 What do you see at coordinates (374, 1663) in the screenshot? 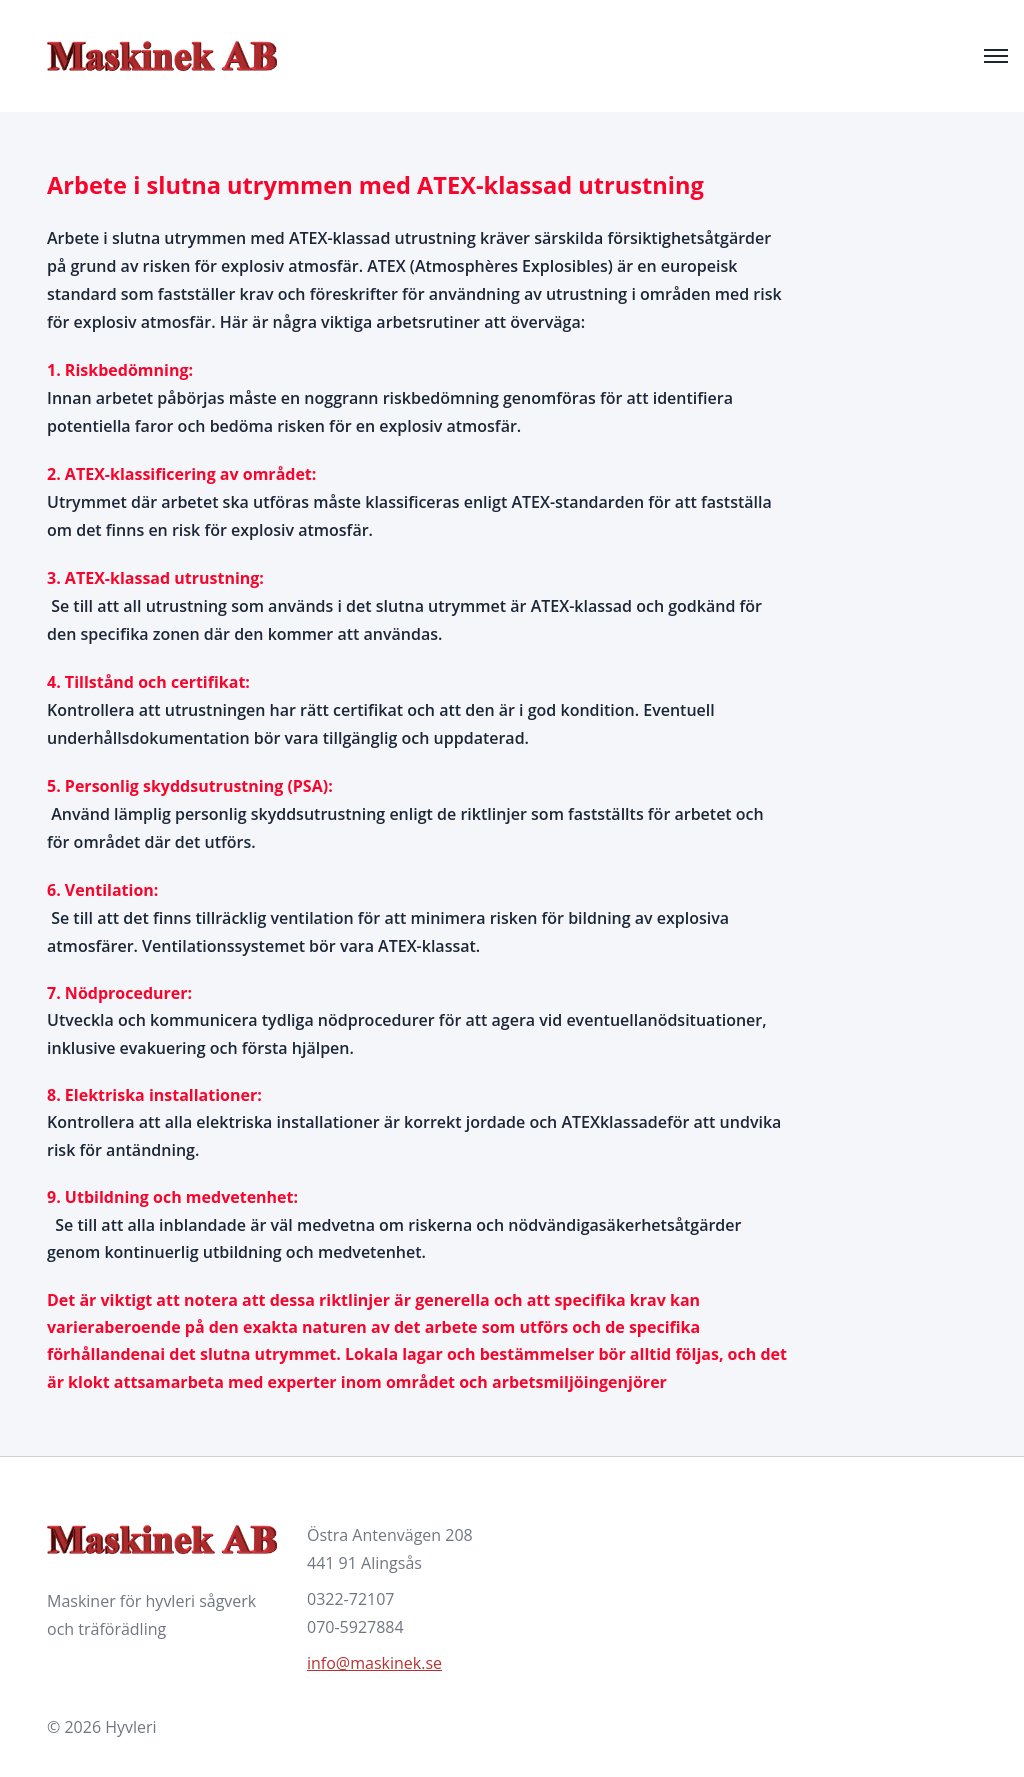
I see `info@maskinek.se` at bounding box center [374, 1663].